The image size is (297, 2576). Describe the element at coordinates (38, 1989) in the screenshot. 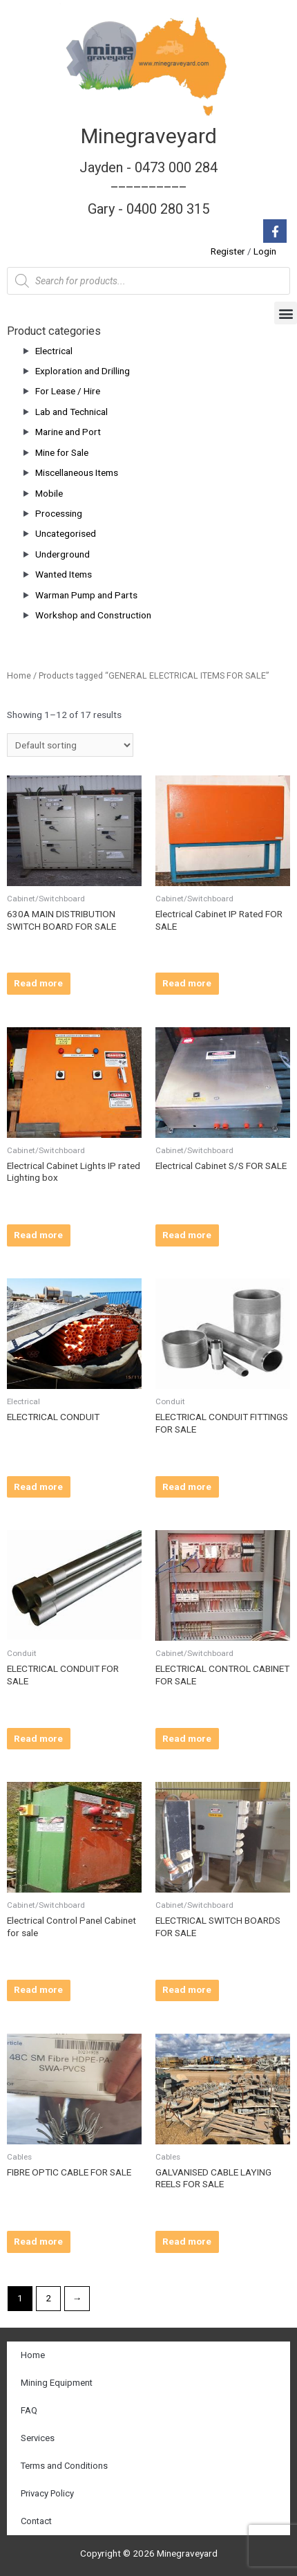

I see `Read more [Read more about “Electrical Control Panel Cabinet for sale”]` at that location.